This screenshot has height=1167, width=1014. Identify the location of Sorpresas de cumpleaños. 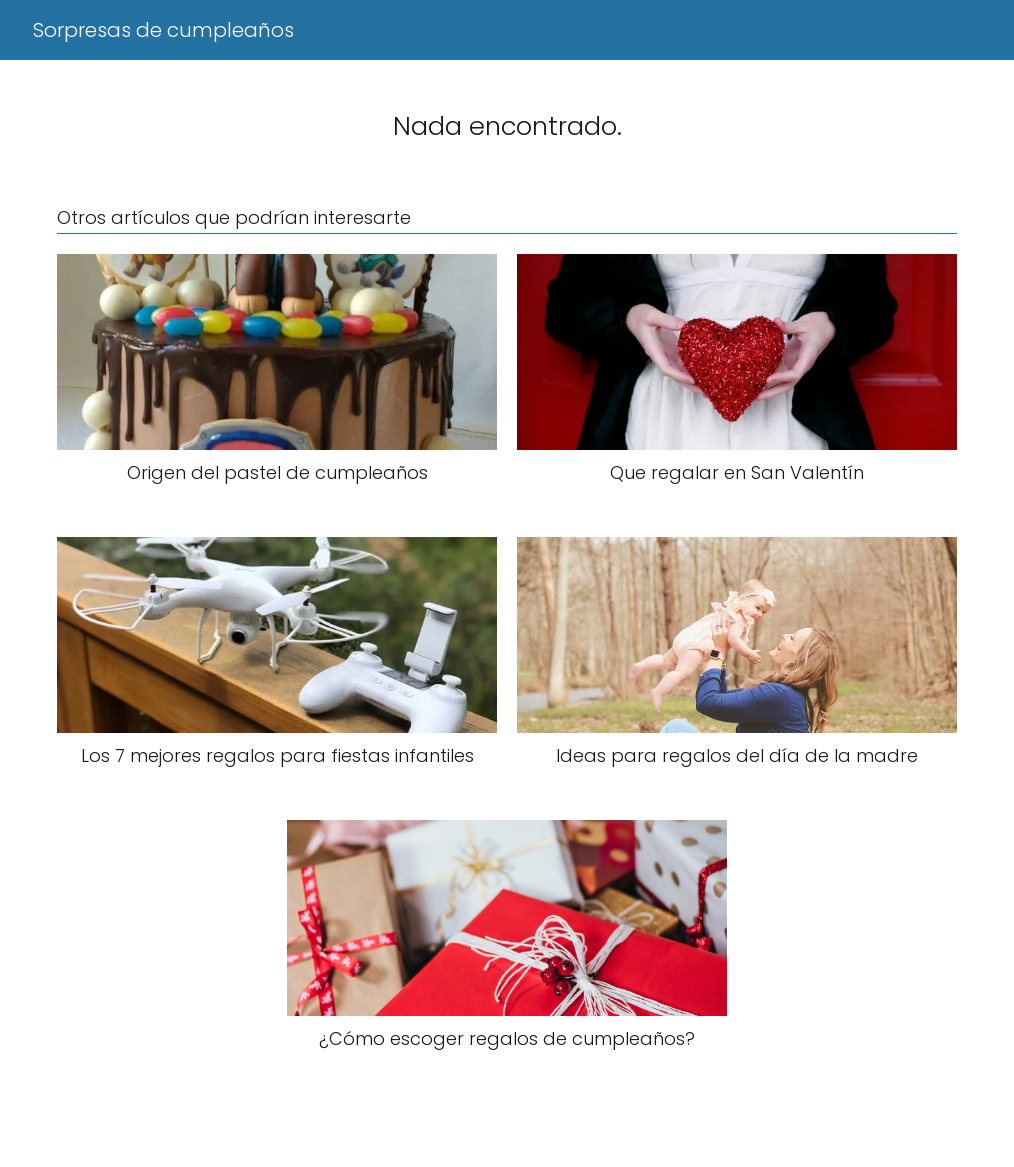
(163, 30).